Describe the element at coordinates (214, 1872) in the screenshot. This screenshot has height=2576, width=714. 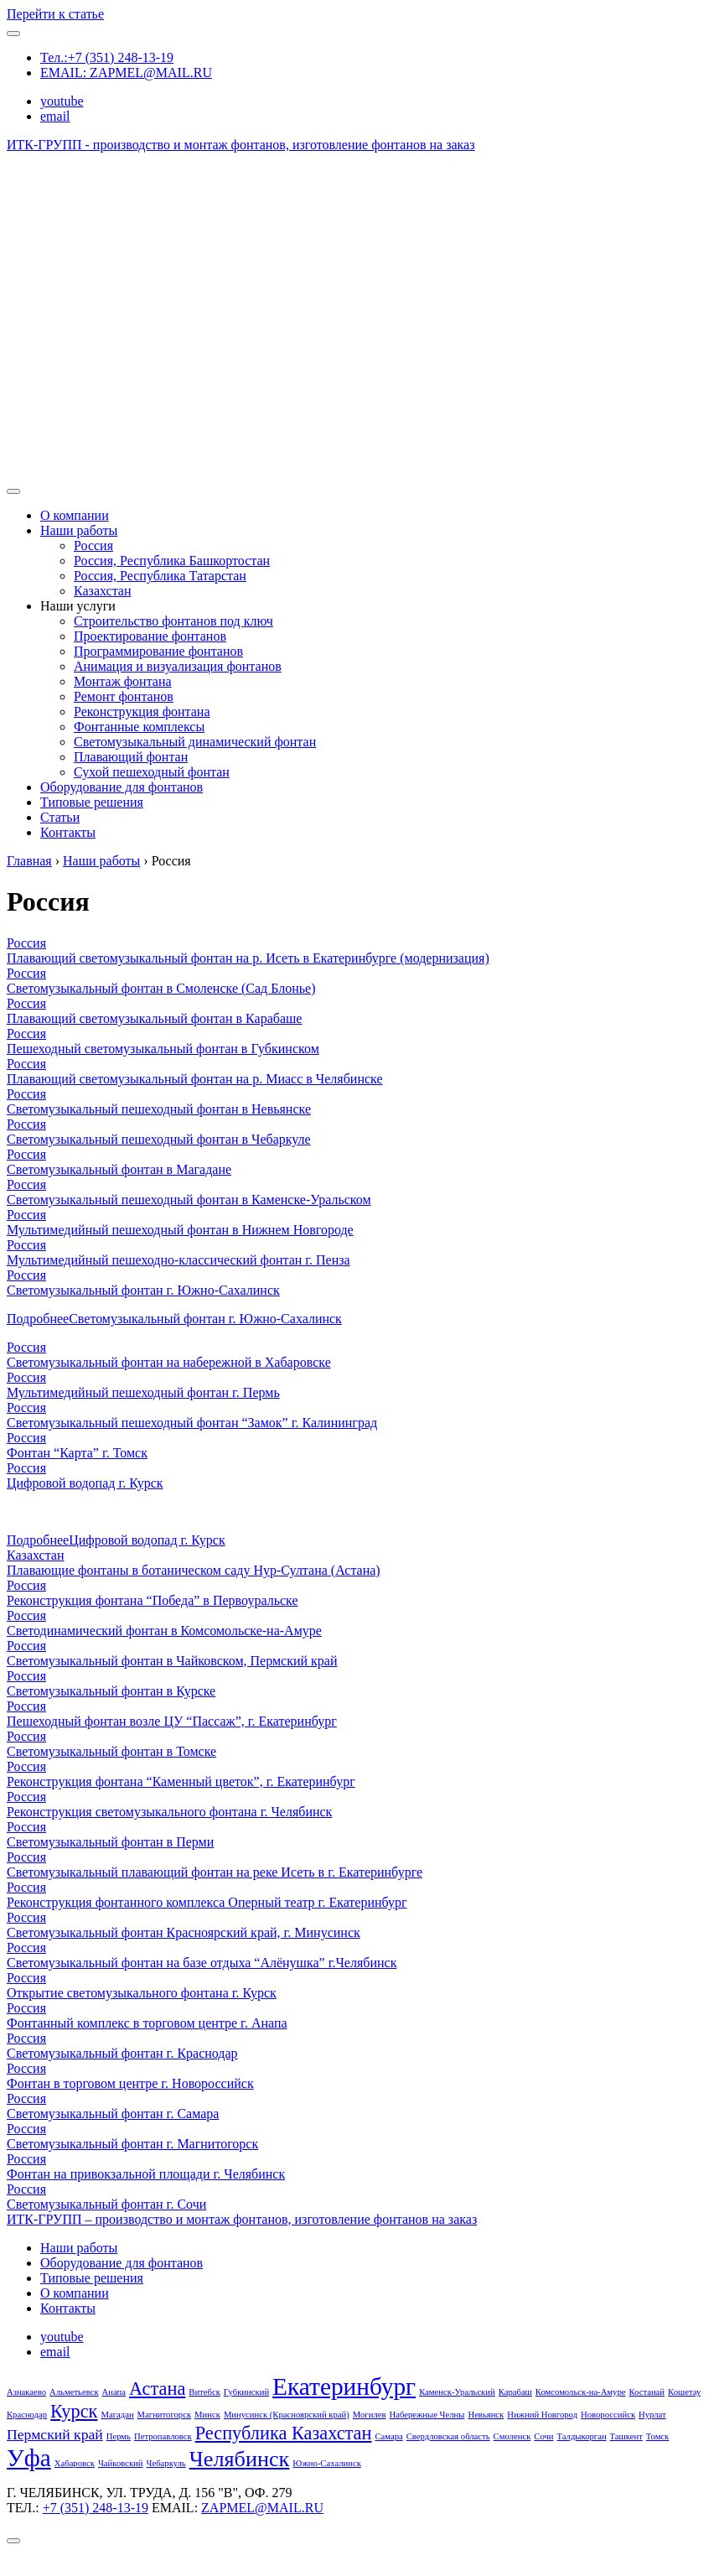
I see `Светомузыкальный плавающий фонтан на реке Исеть в г. Екатеринбурге` at that location.